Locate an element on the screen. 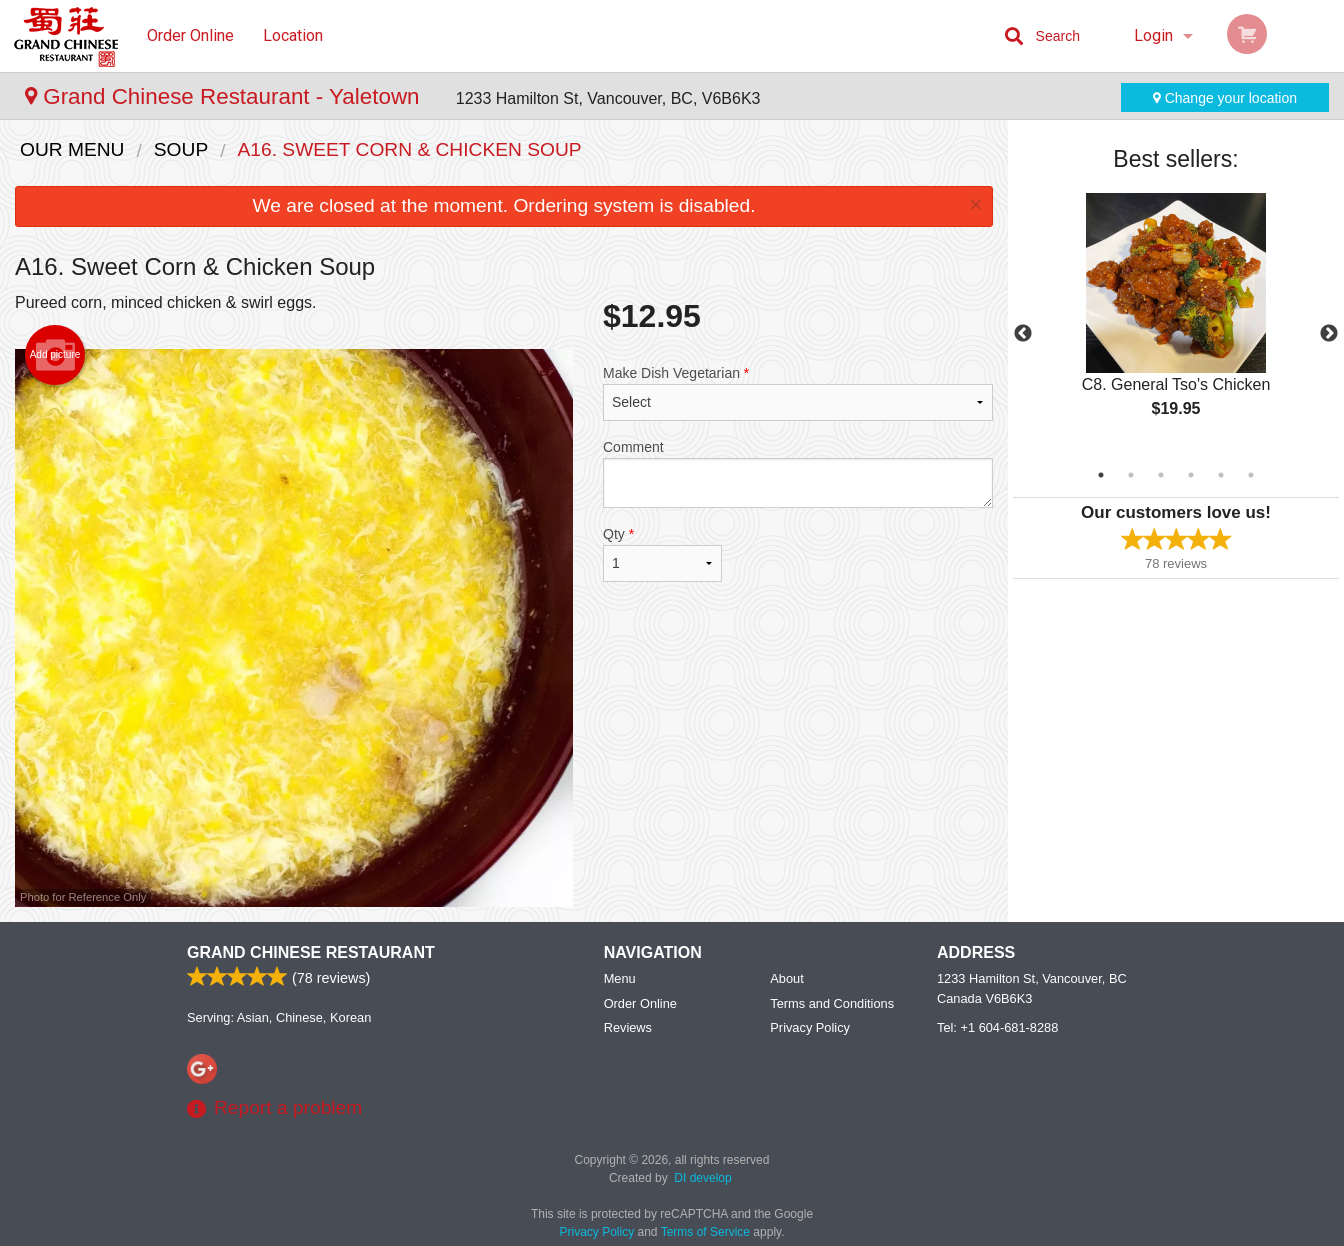  5 [tab] is located at coordinates (1221, 475).